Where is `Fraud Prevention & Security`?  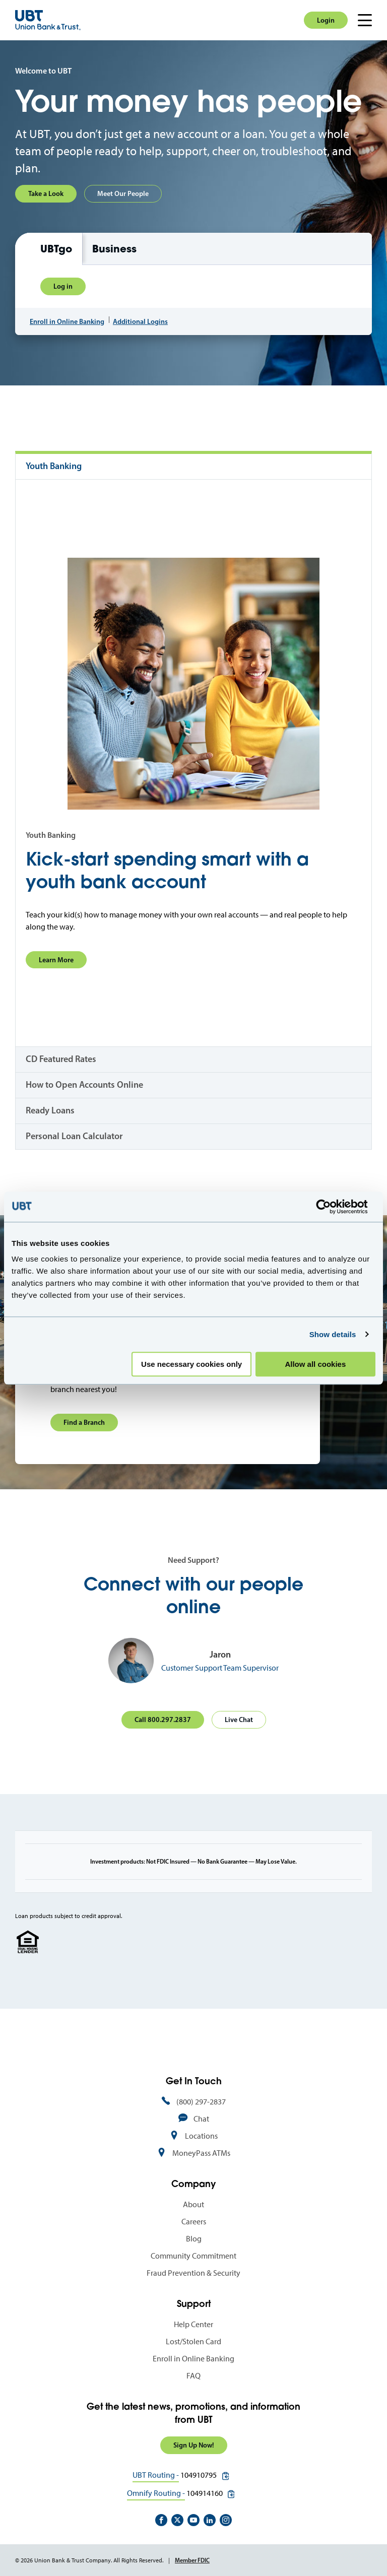
Fraud Prevention & Security is located at coordinates (193, 2273).